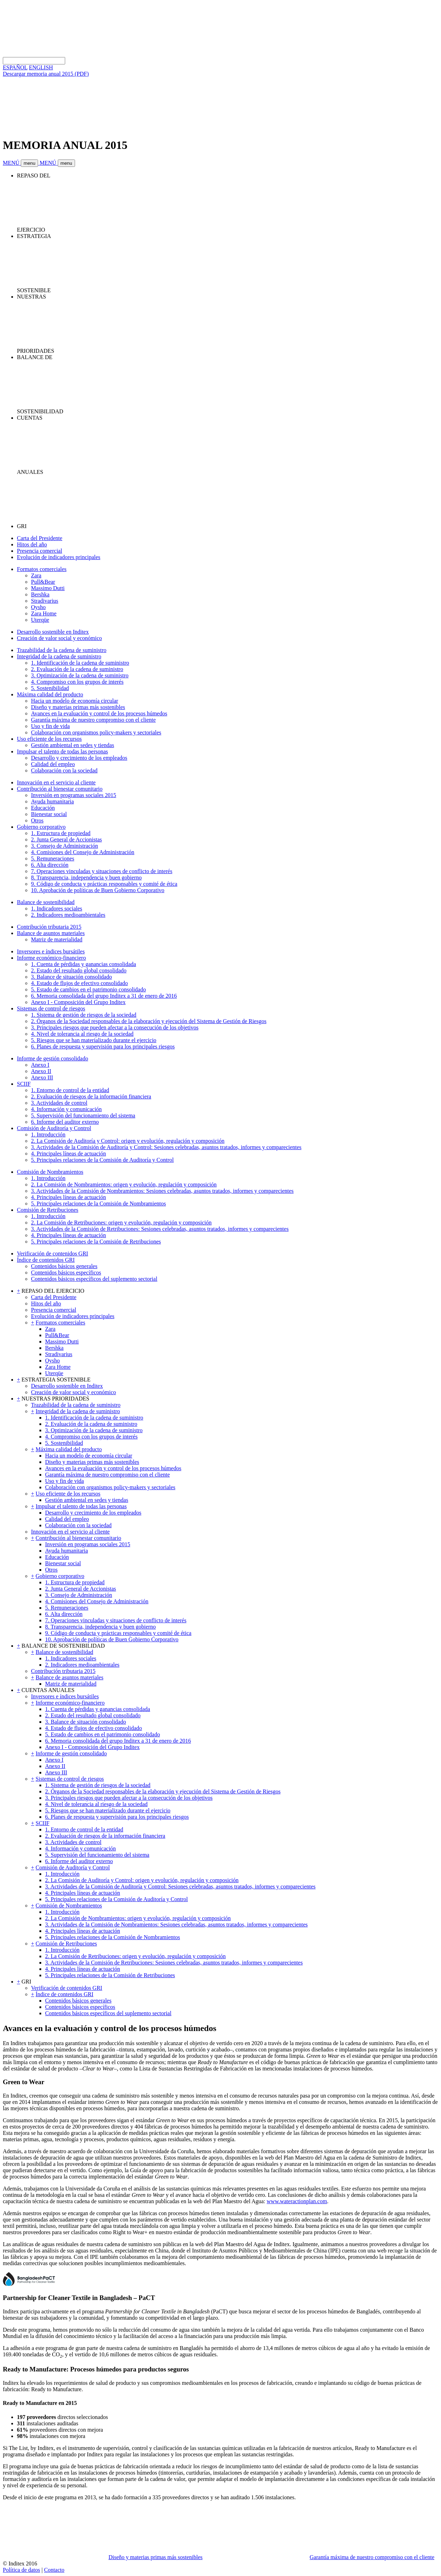 Image resolution: width=441 pixels, height=2576 pixels. What do you see at coordinates (47, 1210) in the screenshot?
I see `Comisión de Retribuciones` at bounding box center [47, 1210].